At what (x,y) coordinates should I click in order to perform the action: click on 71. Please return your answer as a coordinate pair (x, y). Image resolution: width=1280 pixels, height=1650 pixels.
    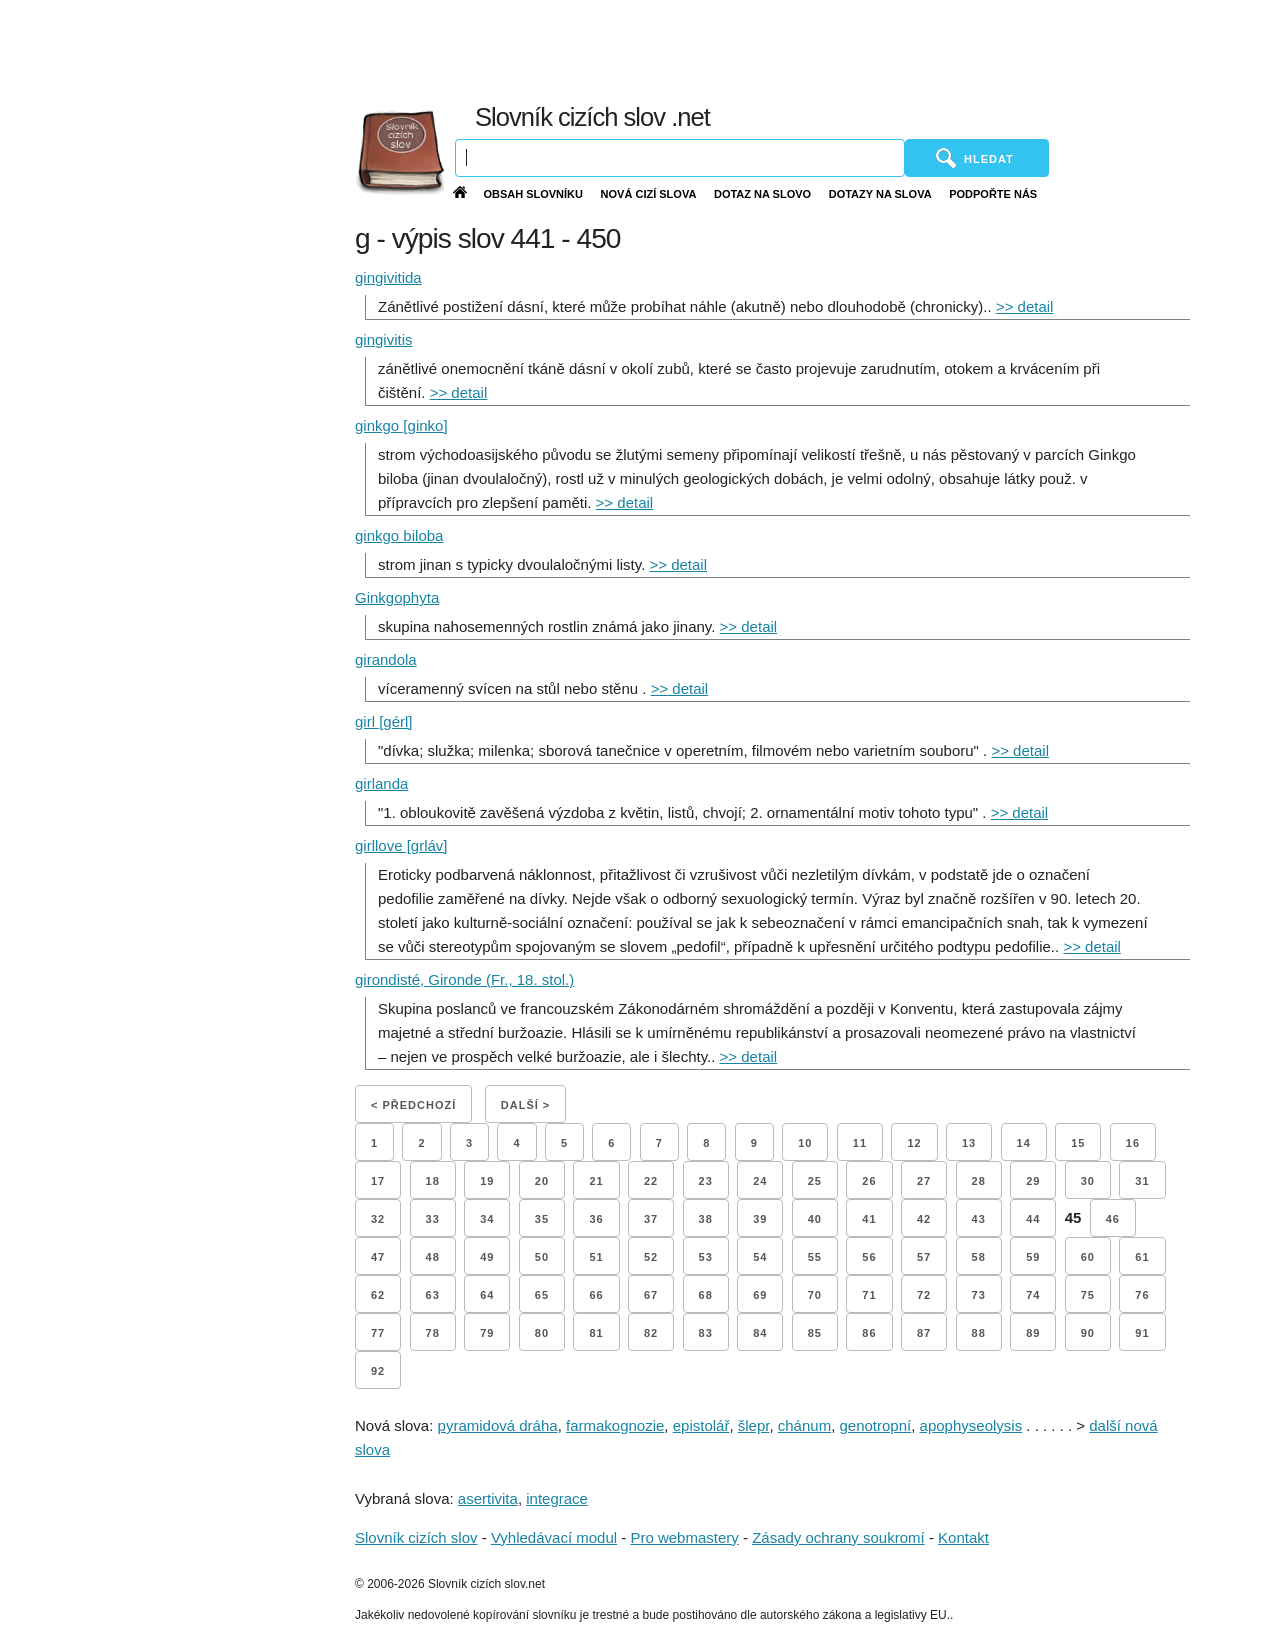
    Looking at the image, I should click on (869, 1295).